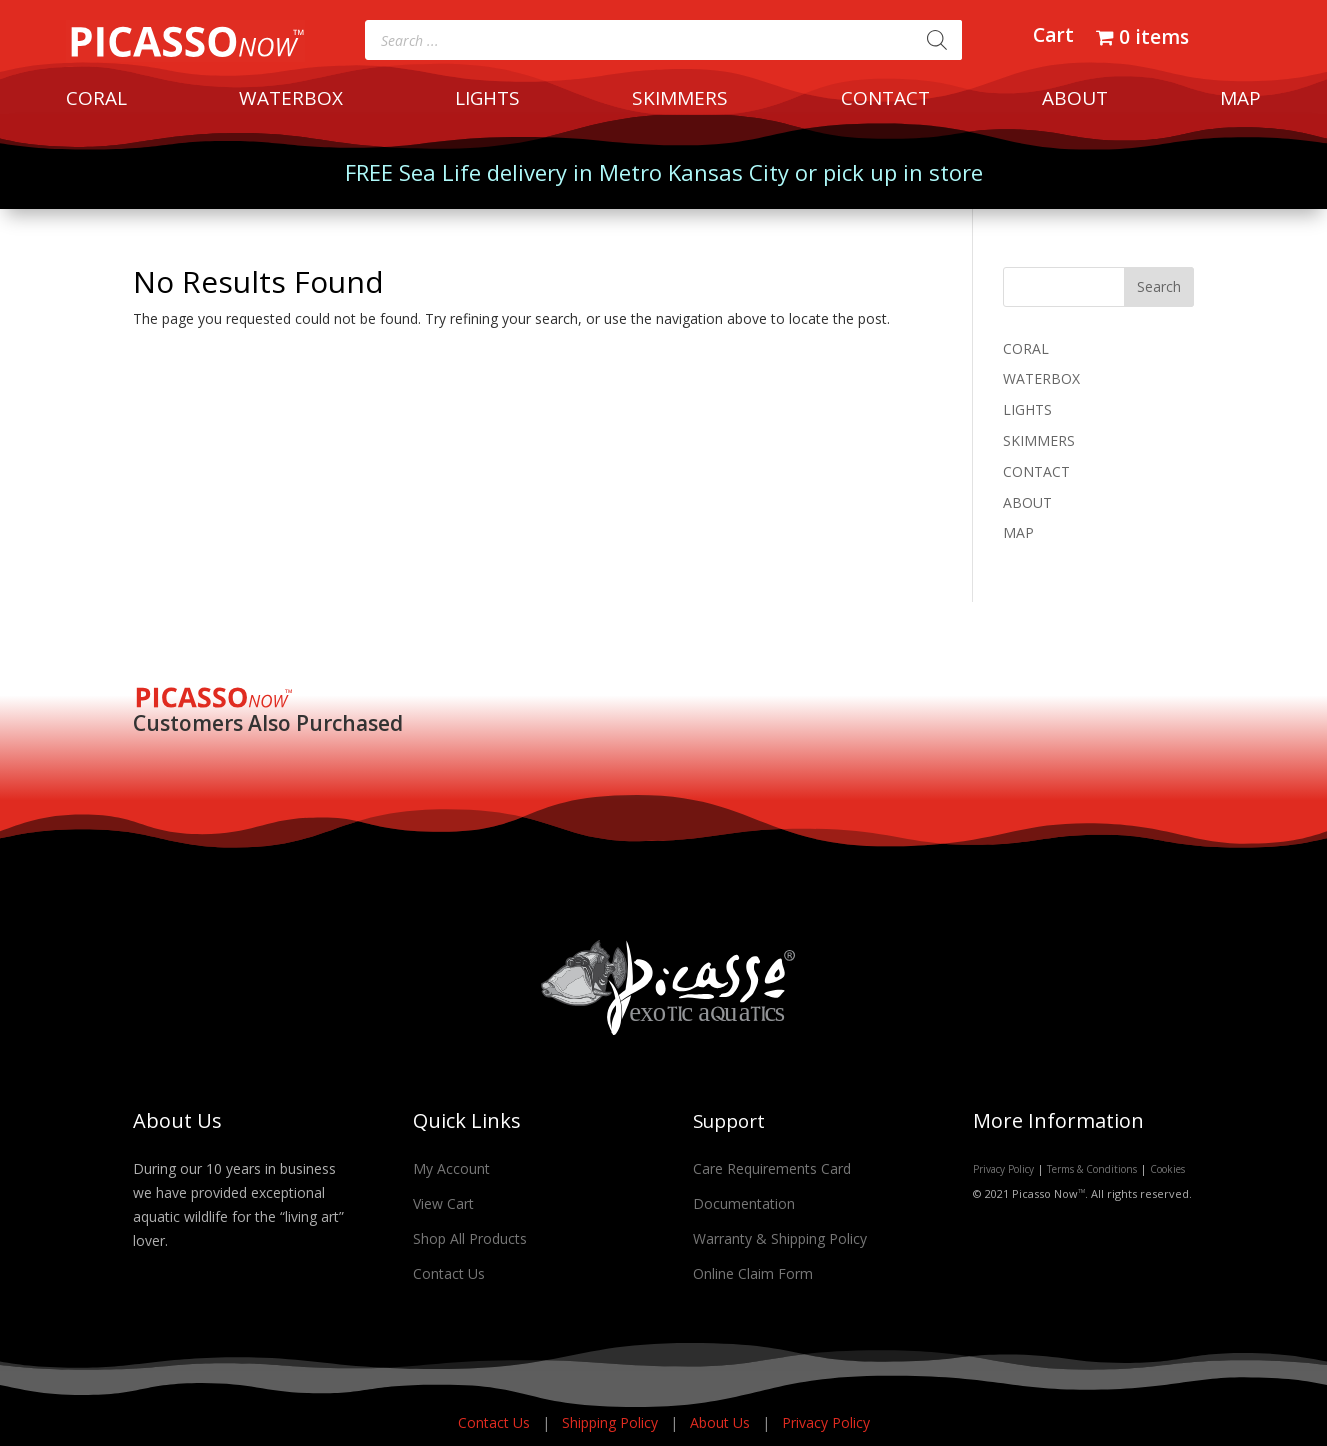 The image size is (1327, 1446). I want to click on CORAL, so click(96, 101).